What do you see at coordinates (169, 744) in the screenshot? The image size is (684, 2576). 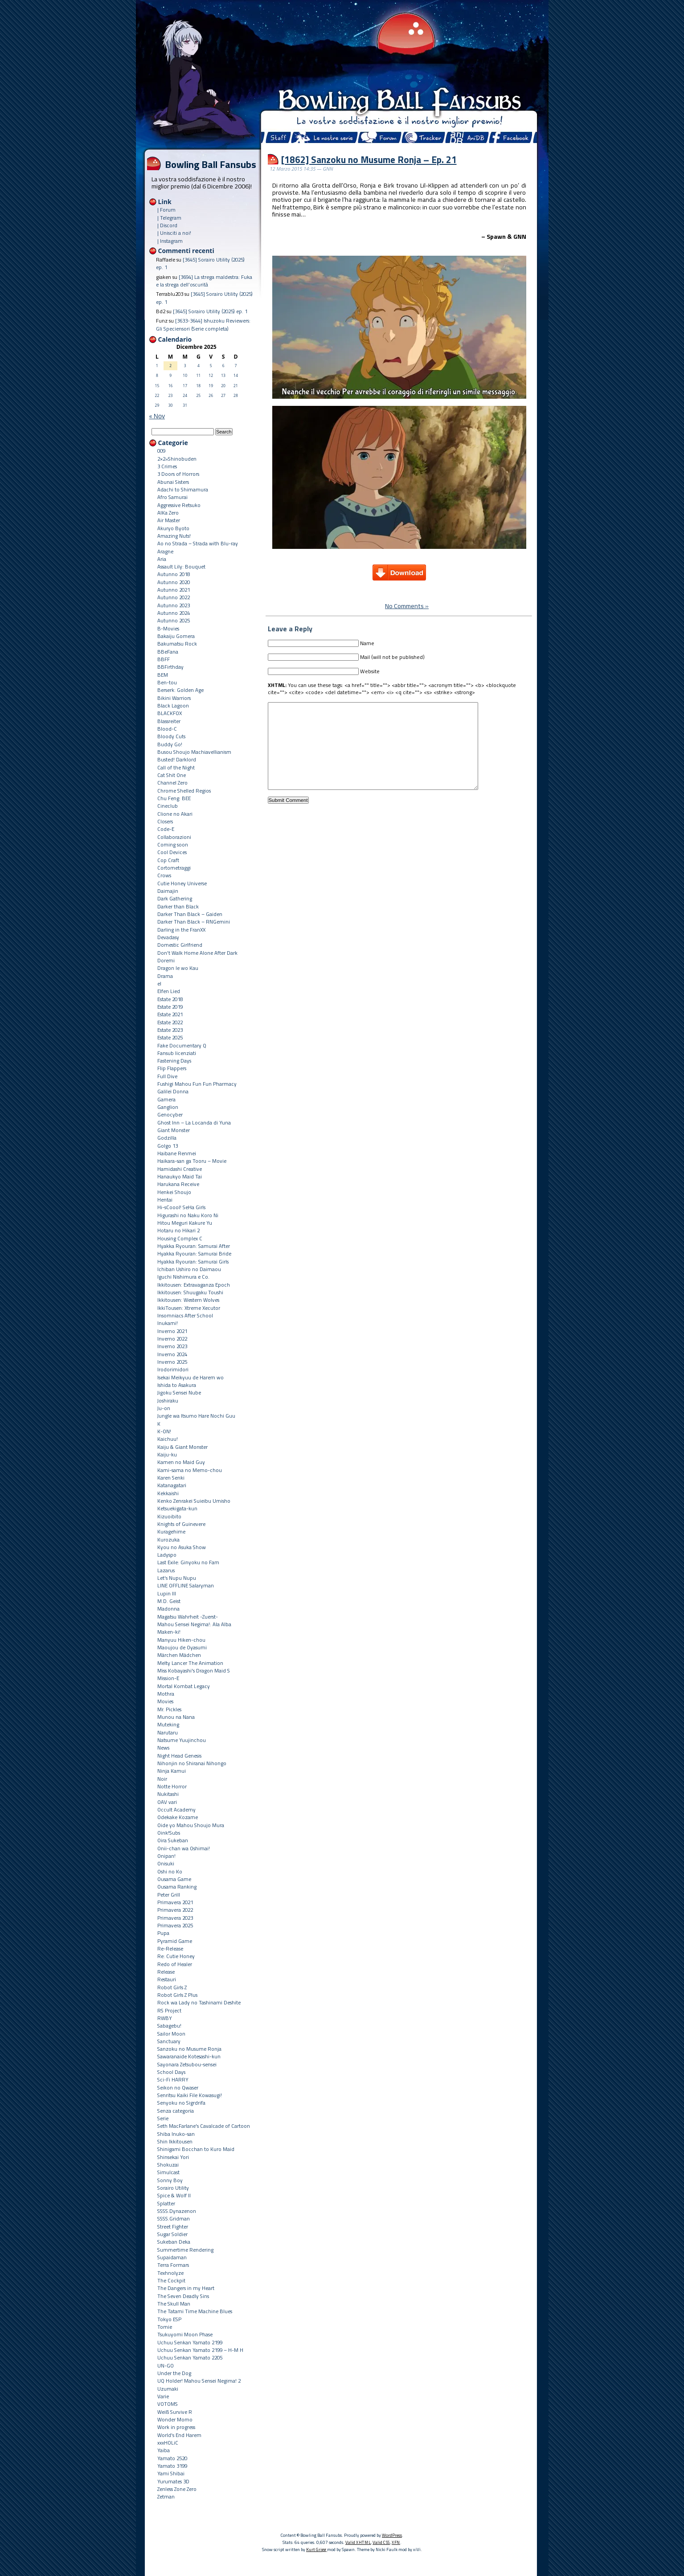 I see `Buddy Go!` at bounding box center [169, 744].